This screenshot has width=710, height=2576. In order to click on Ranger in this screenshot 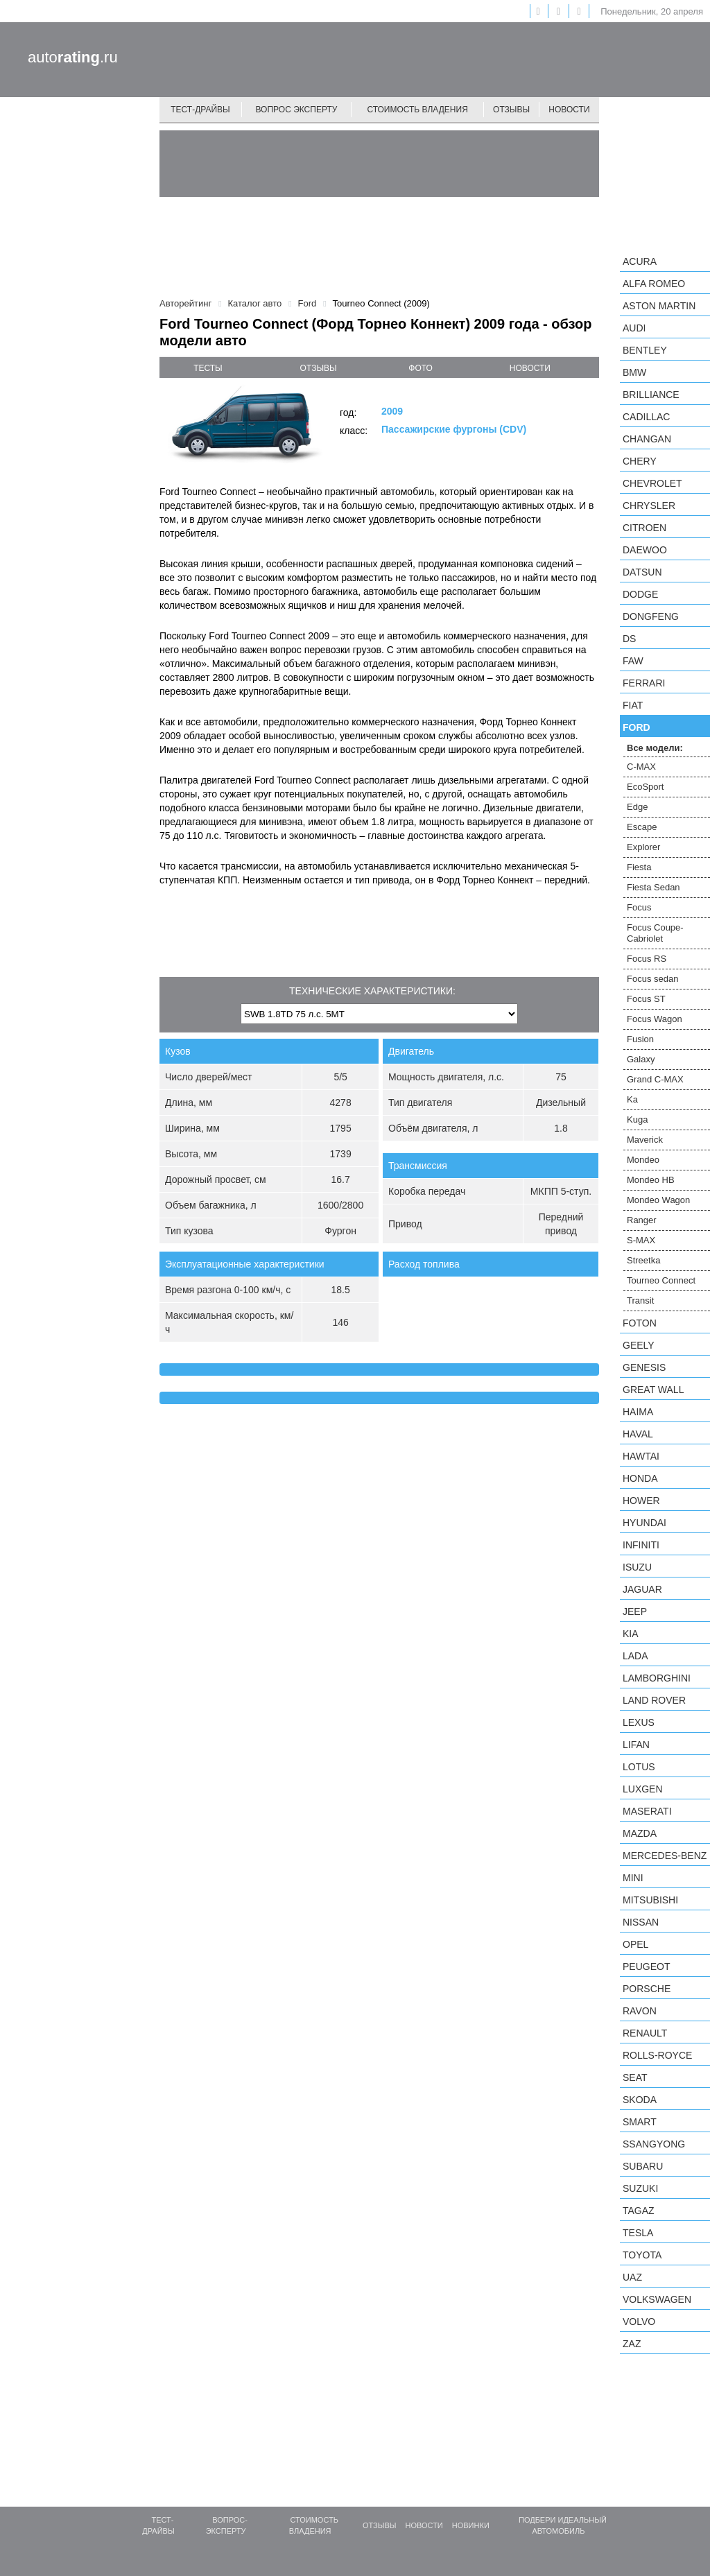, I will do `click(642, 1220)`.